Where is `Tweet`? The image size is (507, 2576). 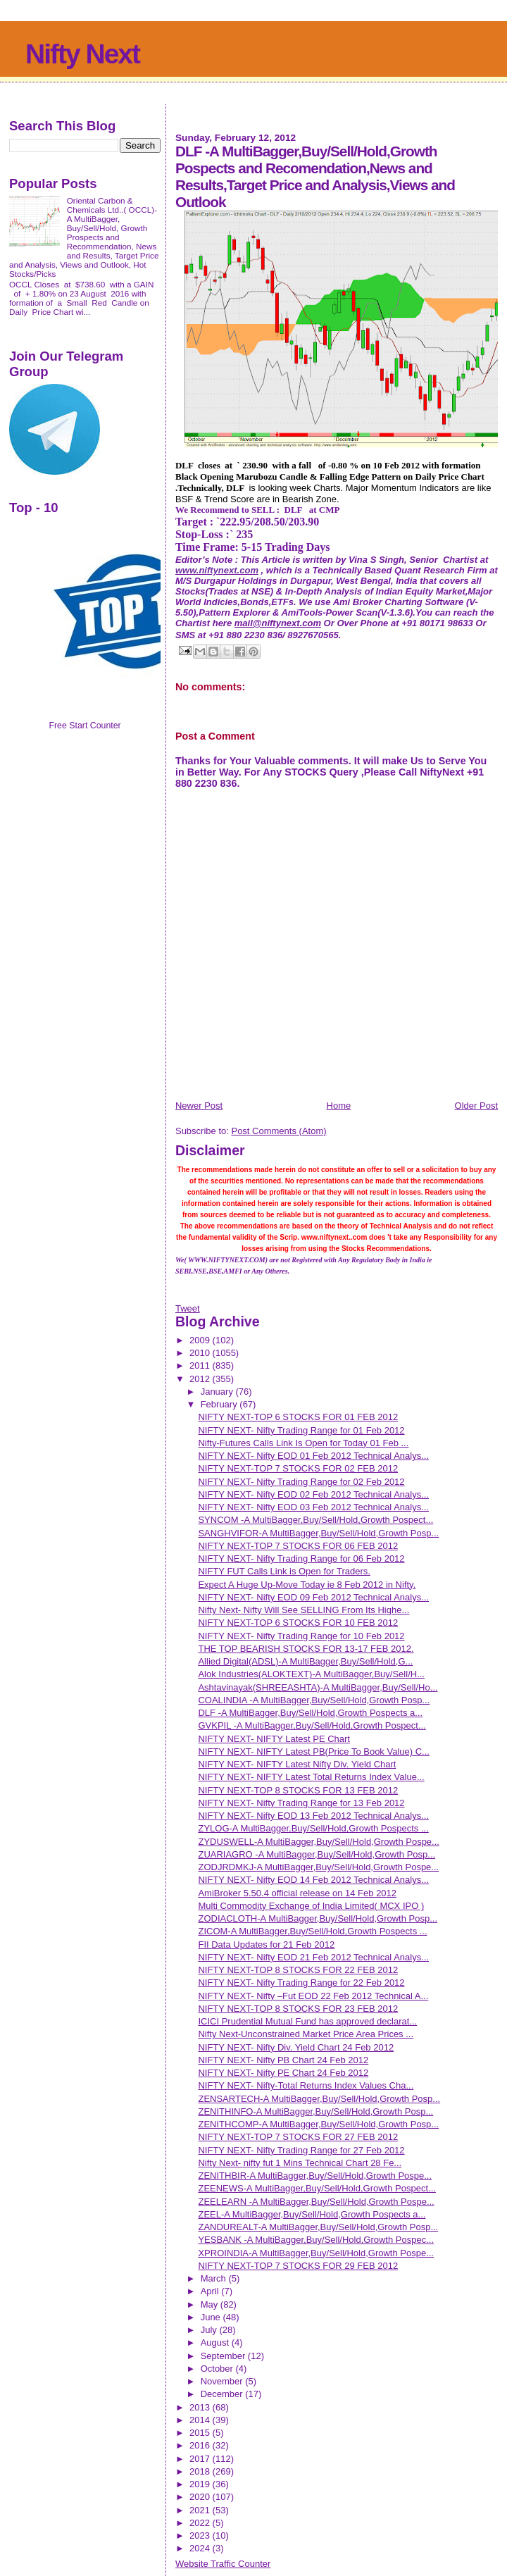
Tweet is located at coordinates (187, 1308).